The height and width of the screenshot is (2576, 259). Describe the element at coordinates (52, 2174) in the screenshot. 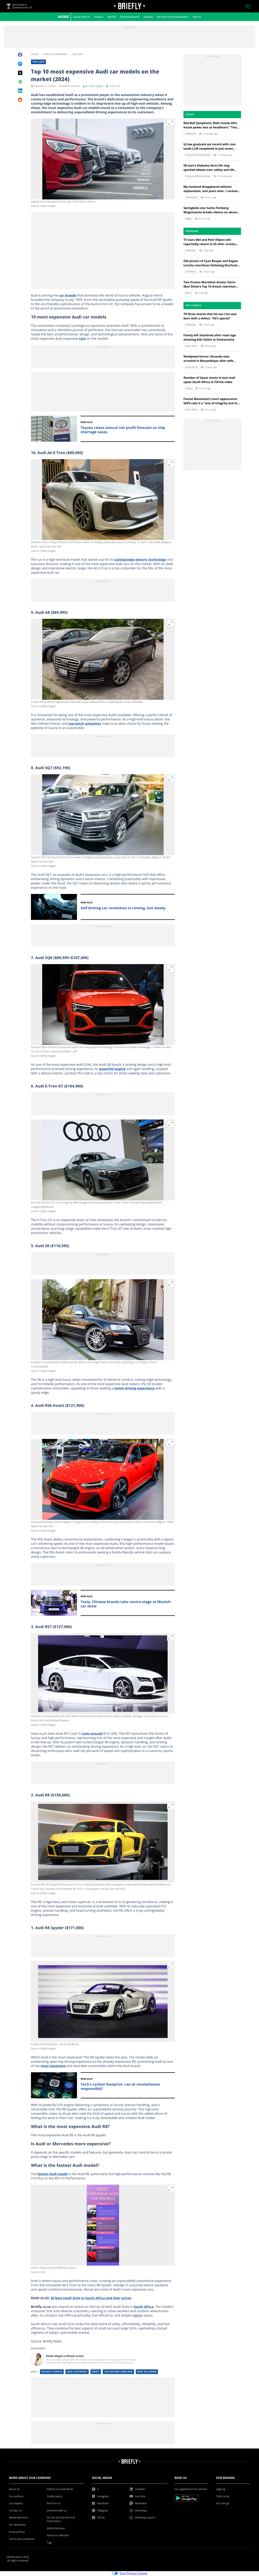

I see `fastest Audi model` at that location.